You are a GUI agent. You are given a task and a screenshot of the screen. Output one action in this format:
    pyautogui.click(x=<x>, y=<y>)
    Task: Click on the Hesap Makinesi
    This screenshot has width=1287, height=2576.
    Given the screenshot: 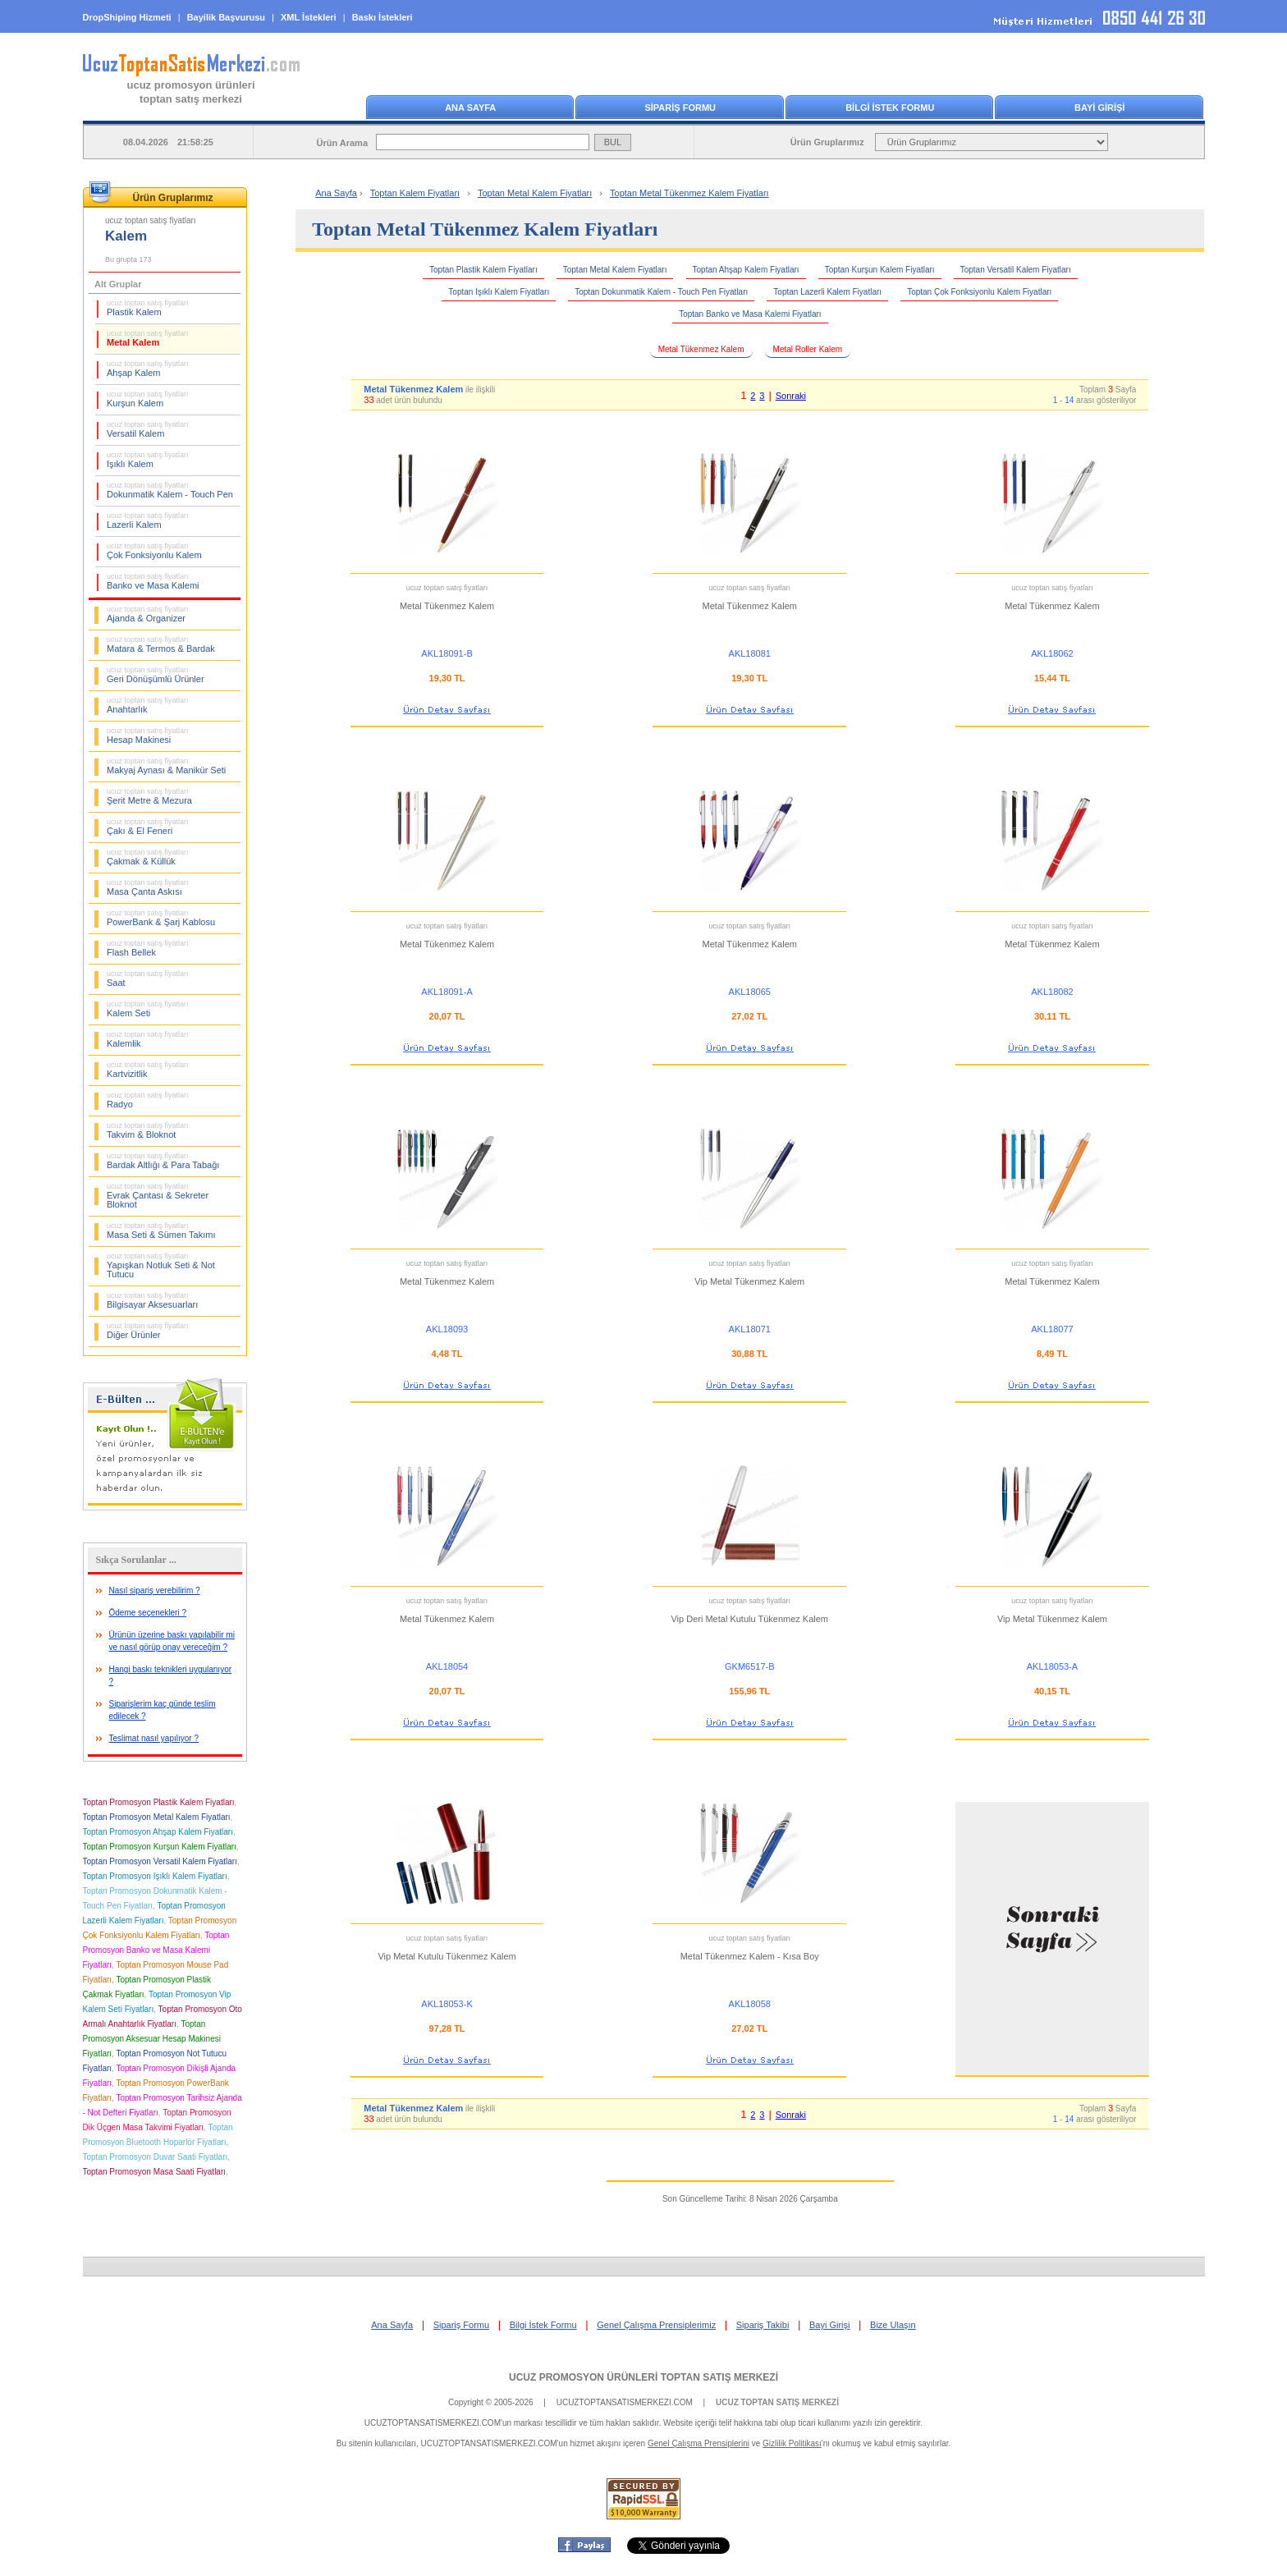 What is the action you would take?
    pyautogui.click(x=148, y=736)
    